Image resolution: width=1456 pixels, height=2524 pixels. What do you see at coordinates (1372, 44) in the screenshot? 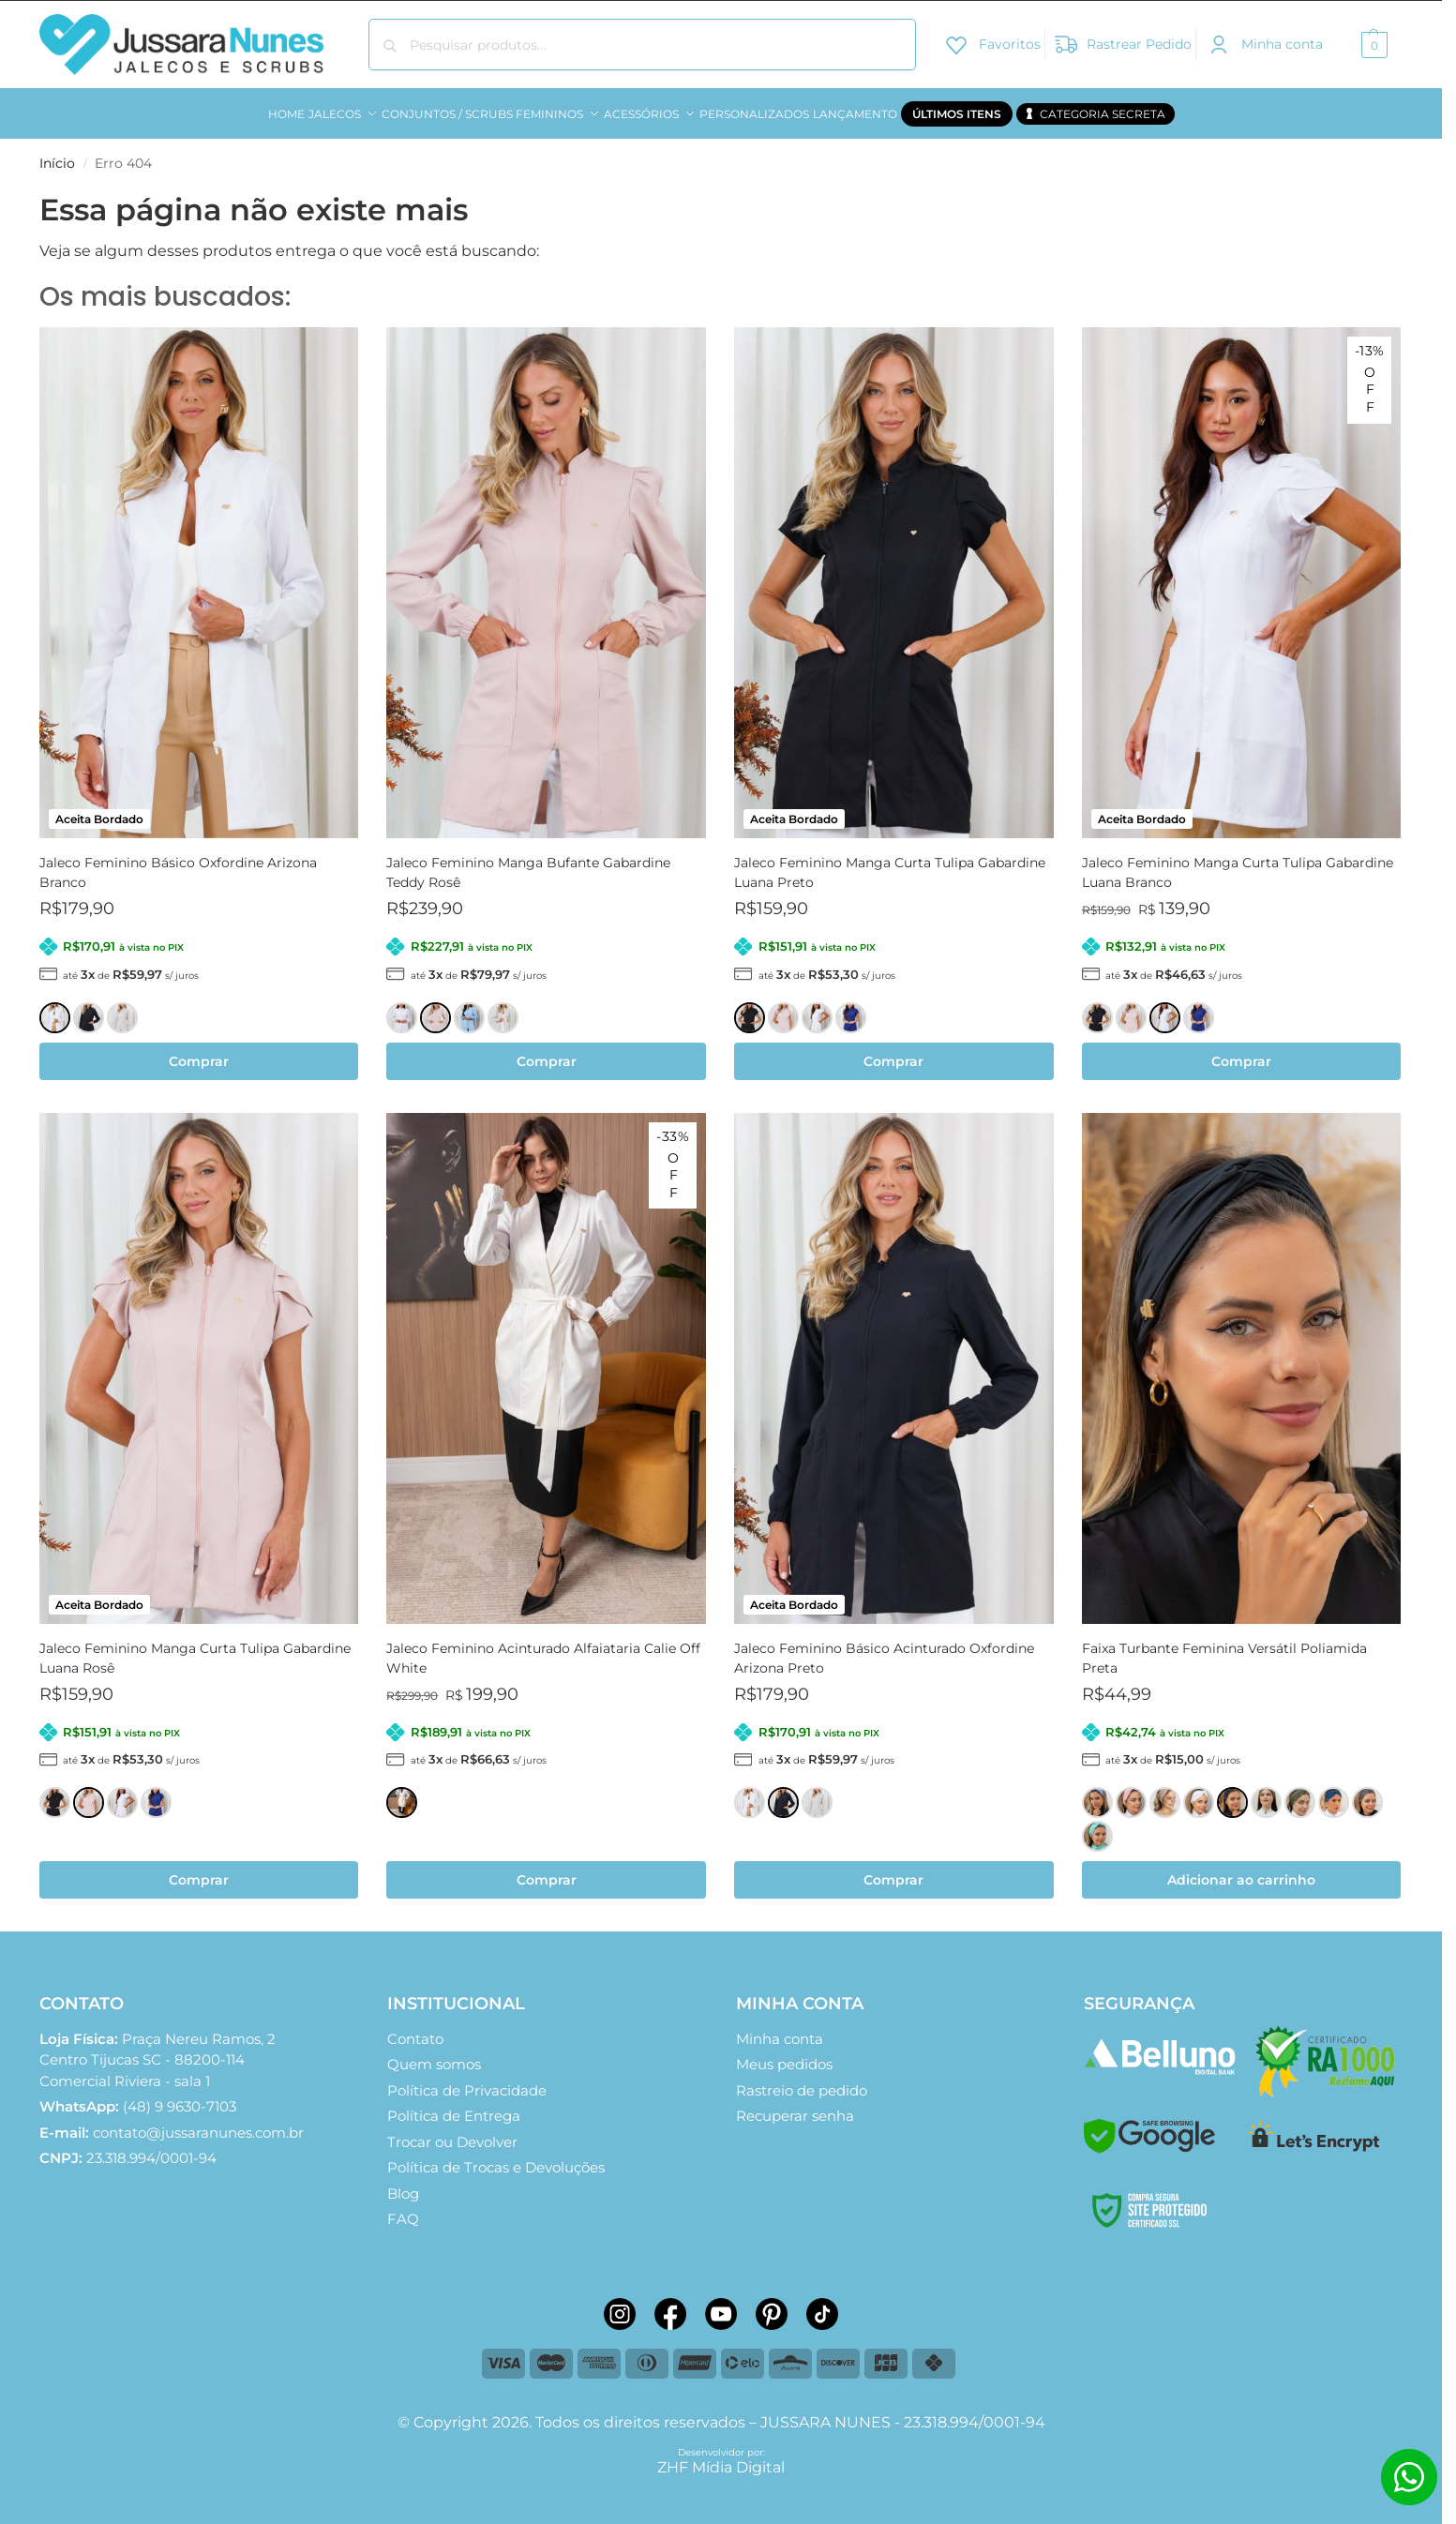
I see `[button]` at bounding box center [1372, 44].